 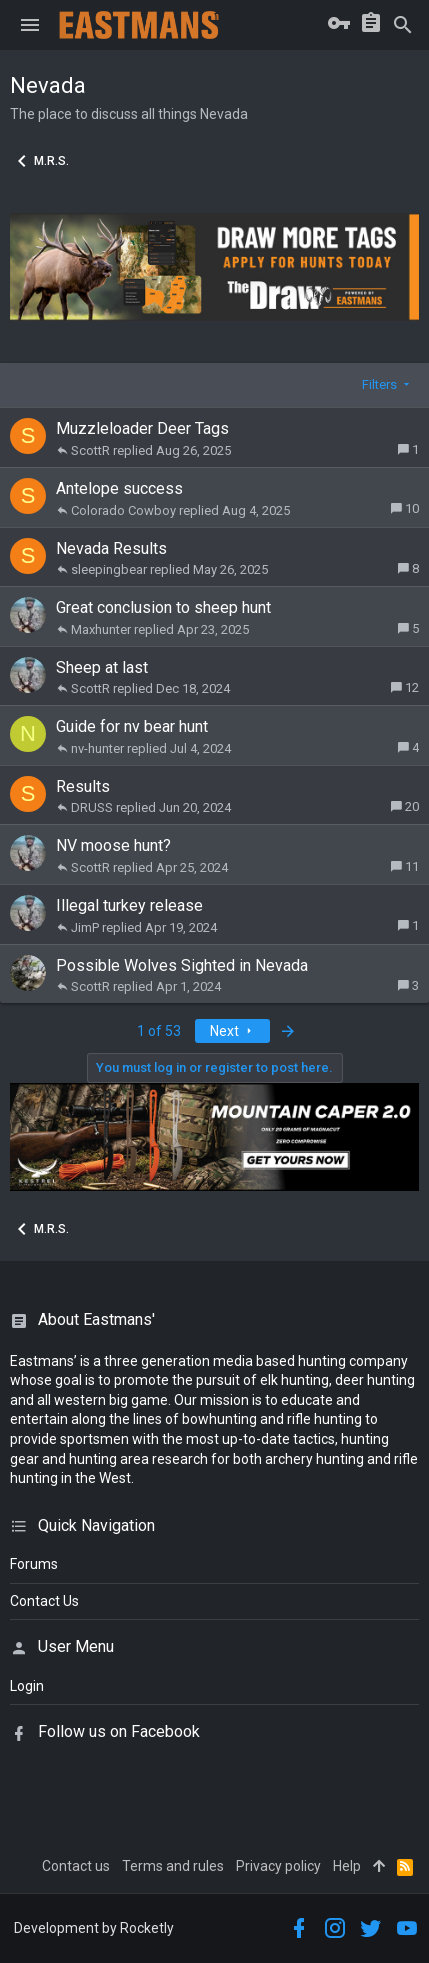 What do you see at coordinates (102, 667) in the screenshot?
I see `Sheep at last` at bounding box center [102, 667].